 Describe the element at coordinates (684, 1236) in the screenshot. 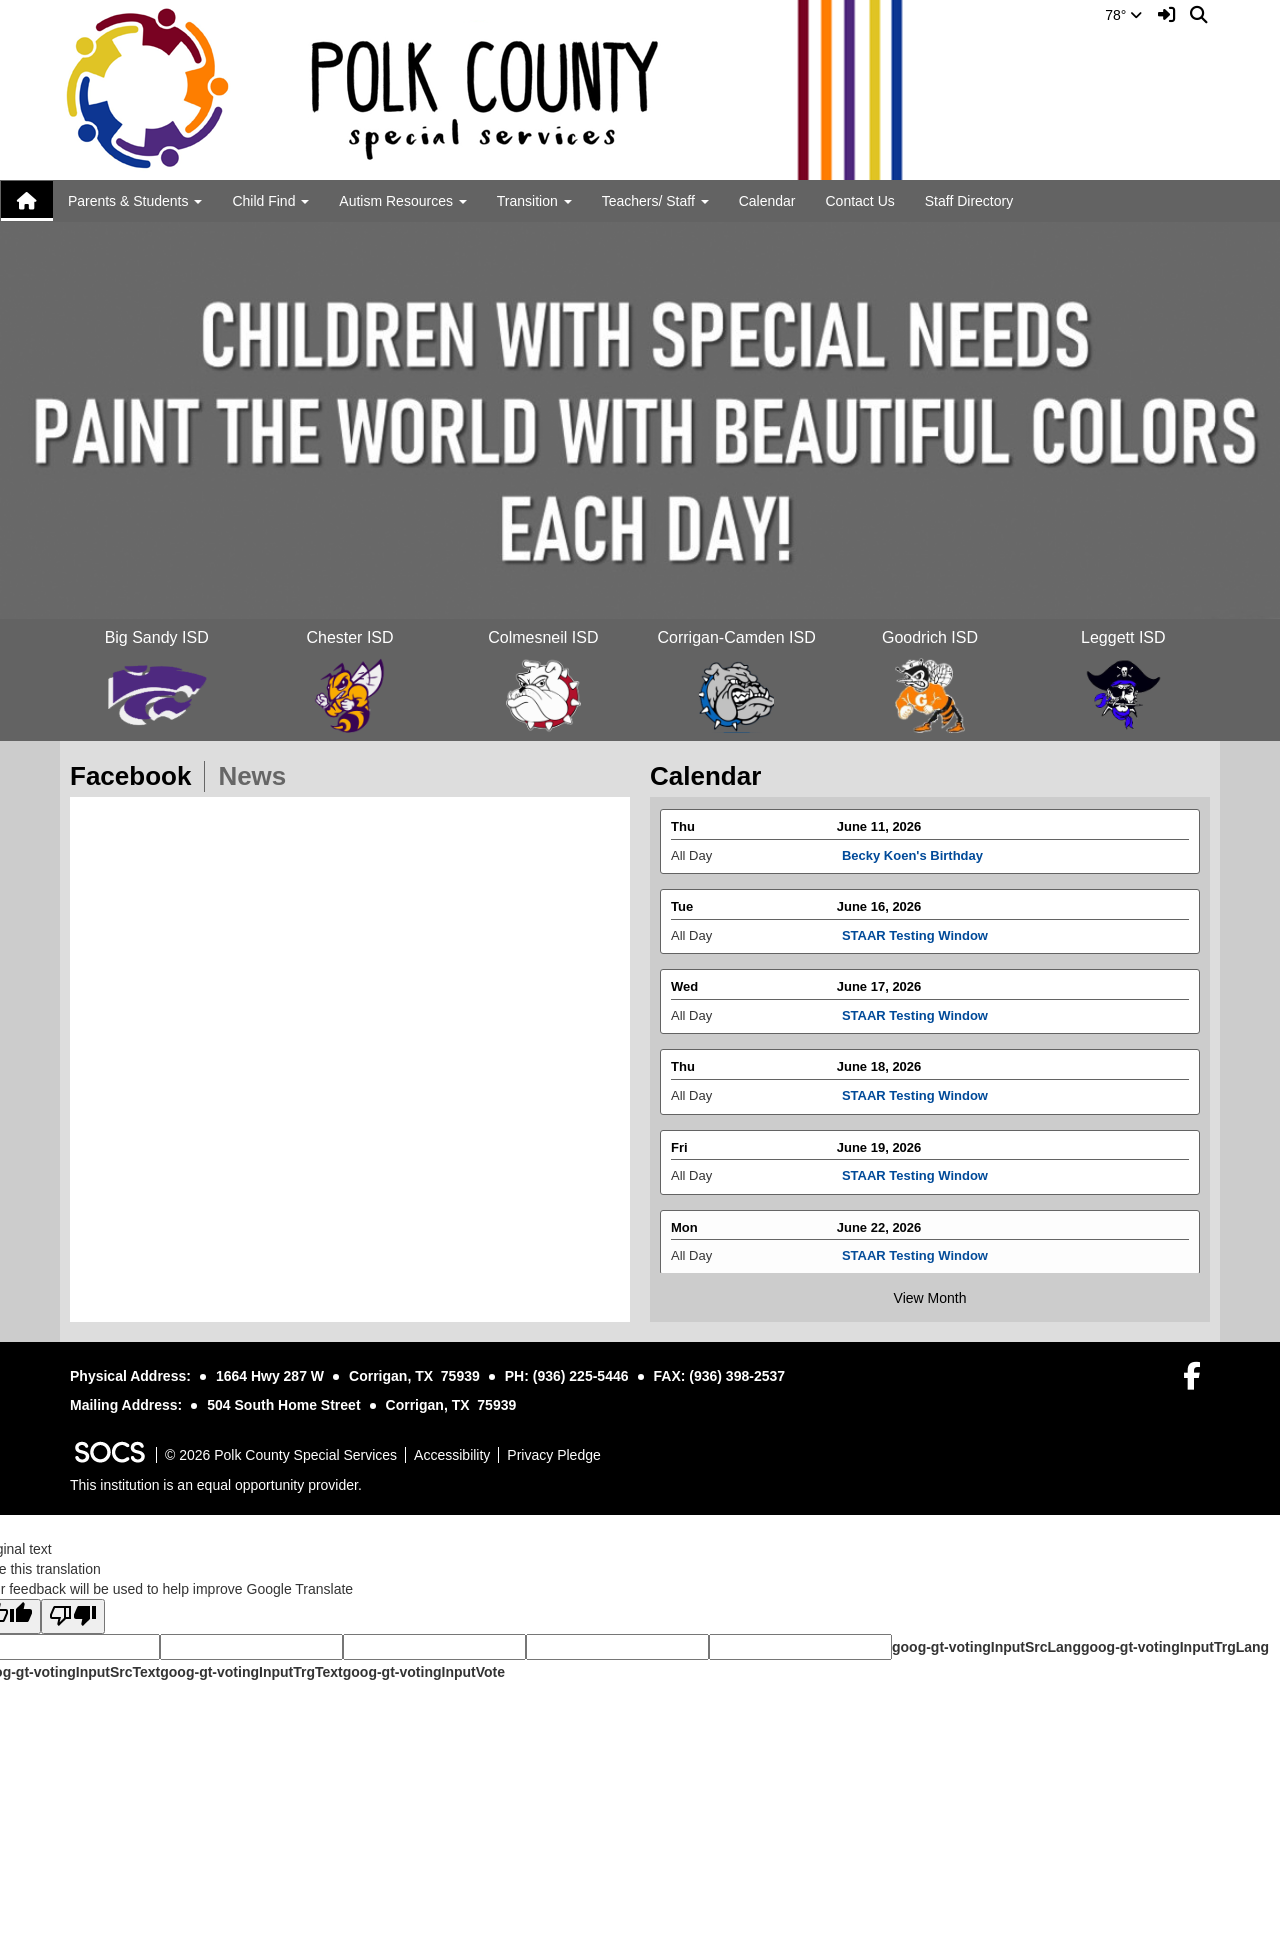

I see `Mon` at that location.